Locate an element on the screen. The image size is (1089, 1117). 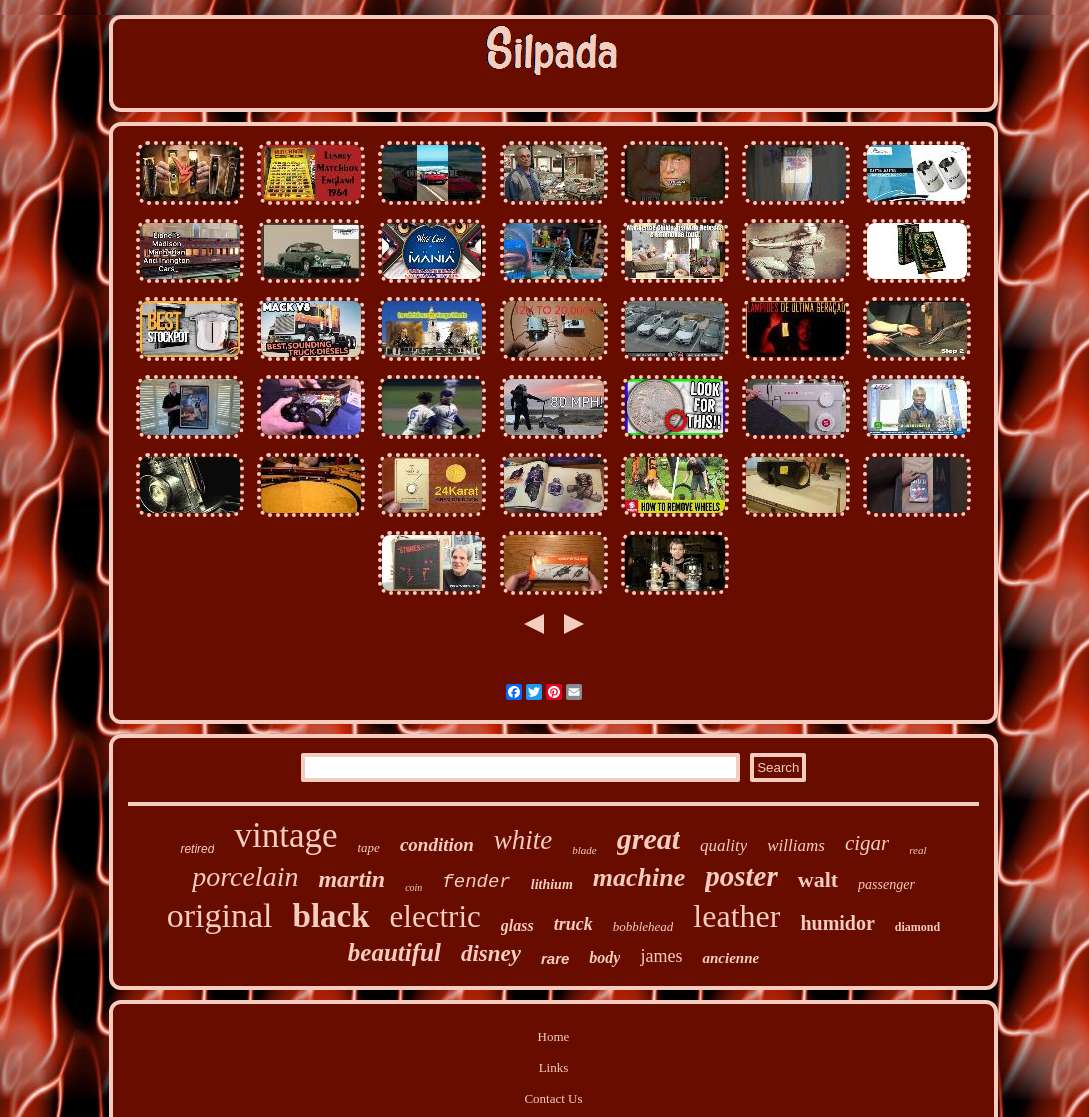
leather is located at coordinates (736, 916).